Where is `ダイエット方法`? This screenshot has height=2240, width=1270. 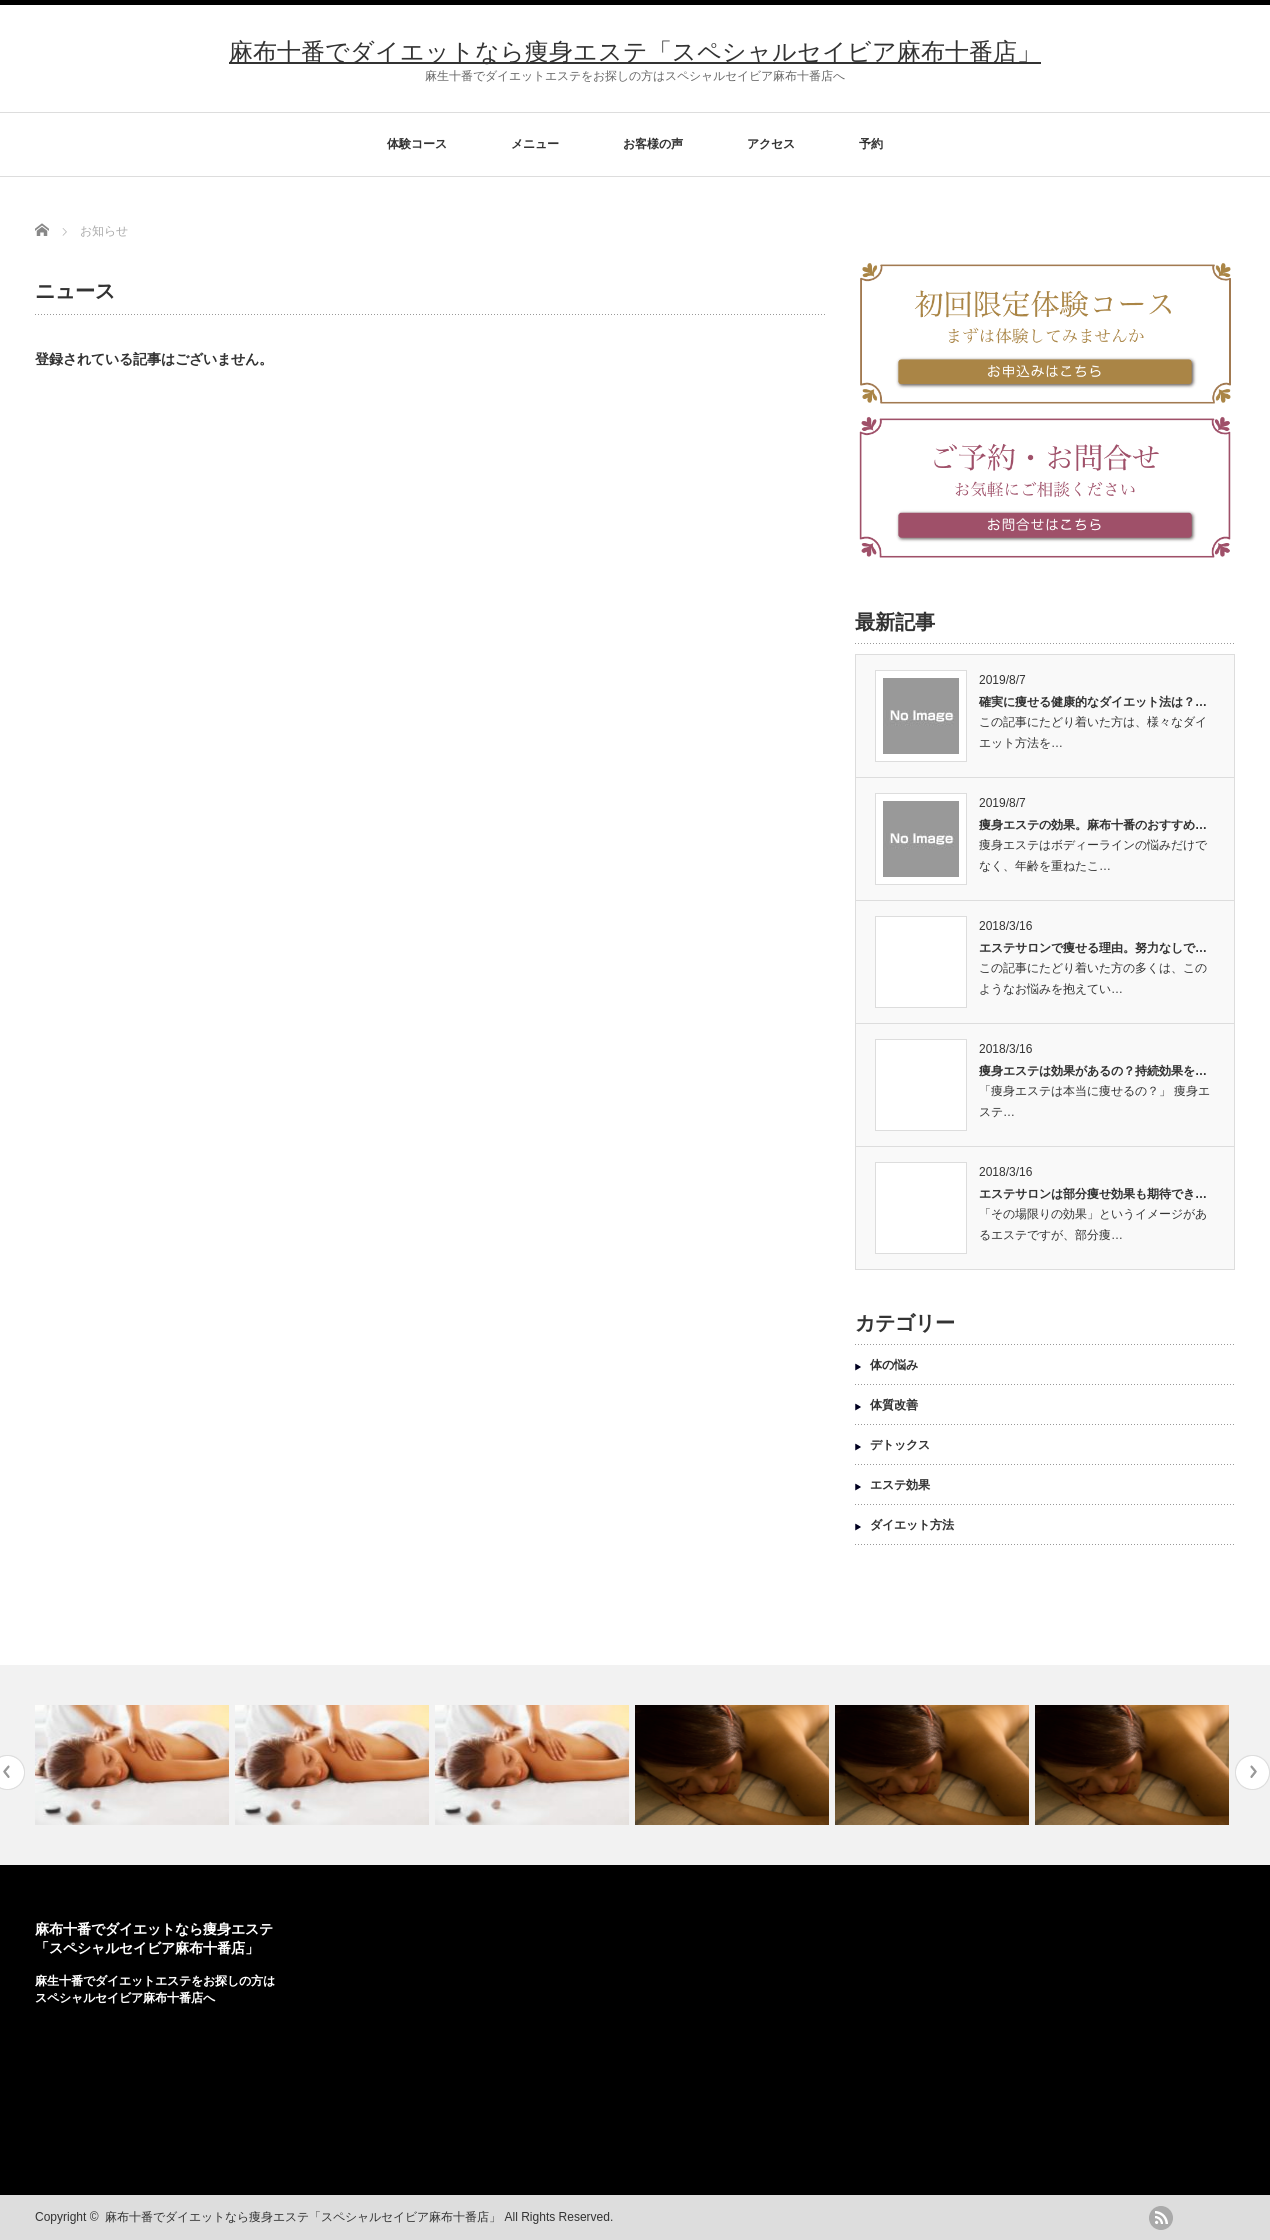
ダイエット方法 is located at coordinates (912, 1525).